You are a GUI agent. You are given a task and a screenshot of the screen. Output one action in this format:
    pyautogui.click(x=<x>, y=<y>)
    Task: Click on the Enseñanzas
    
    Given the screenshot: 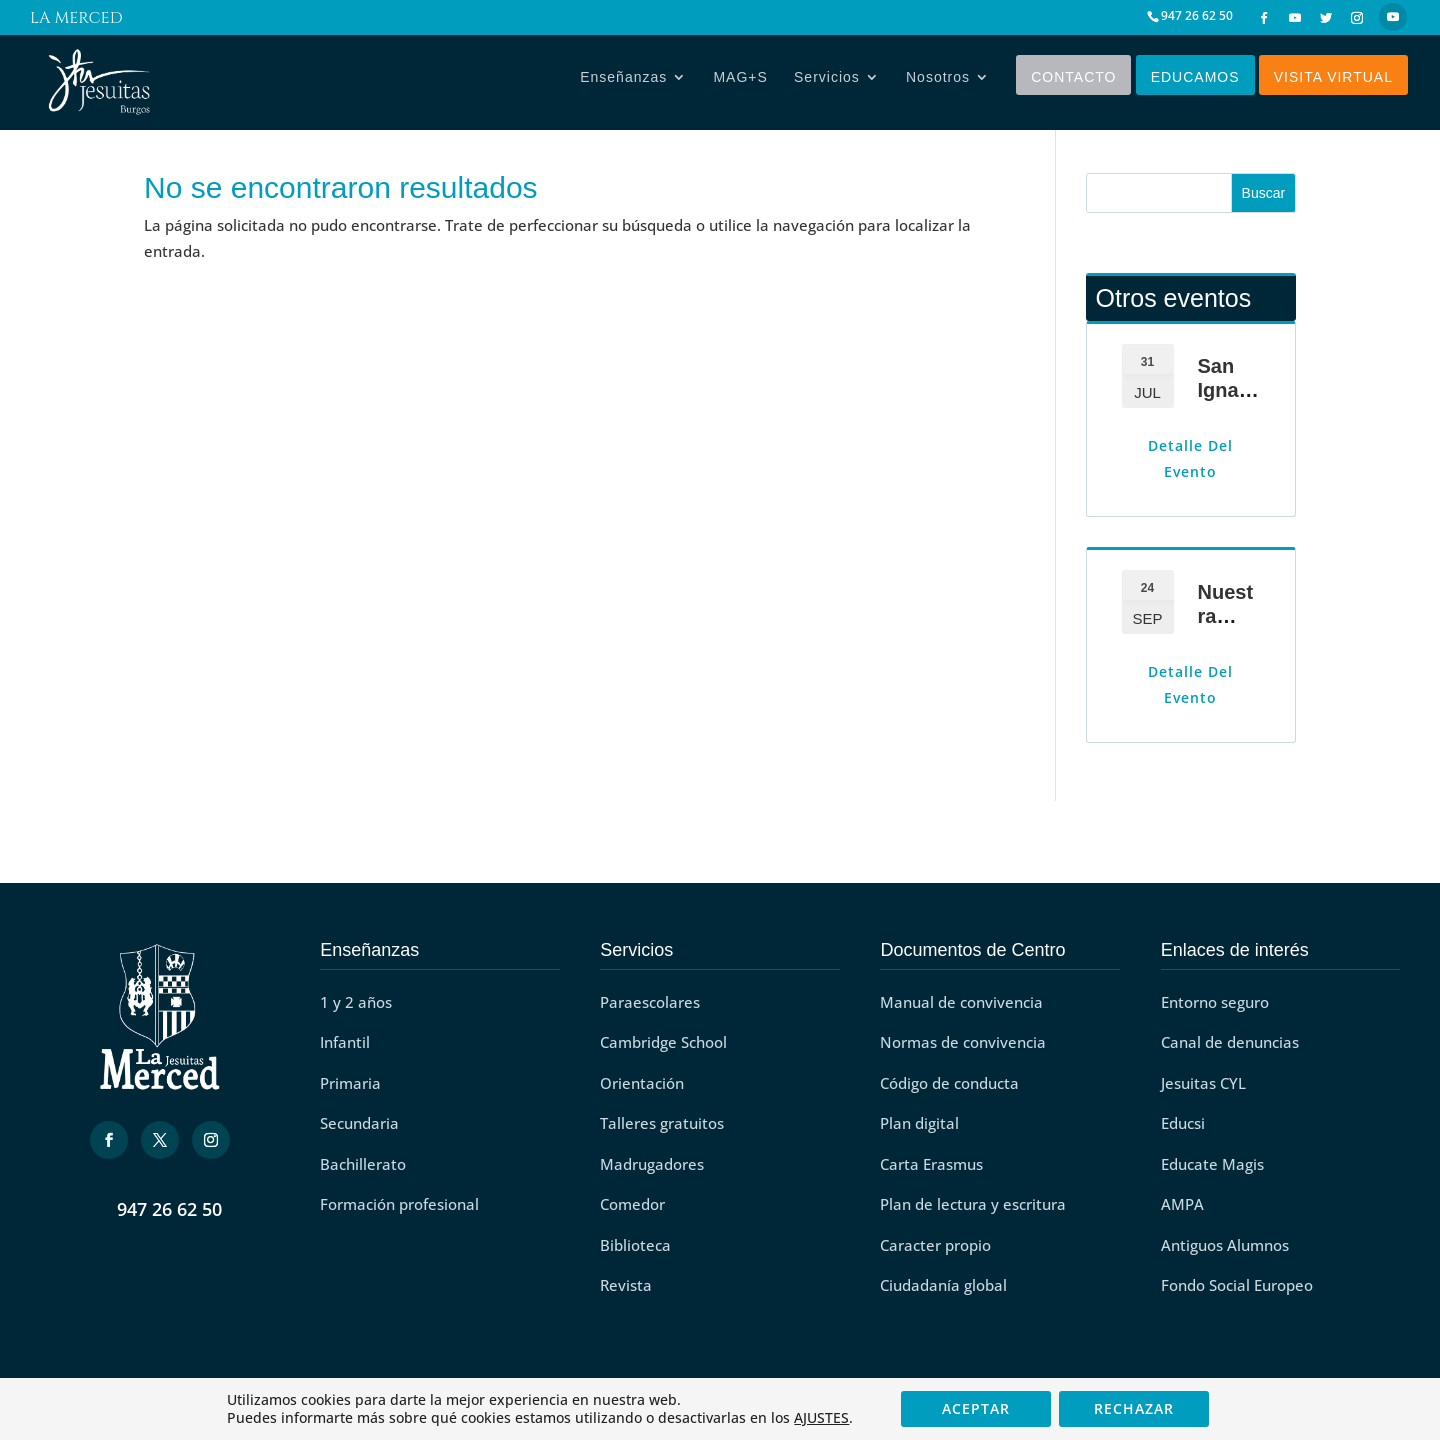 What is the action you would take?
    pyautogui.click(x=623, y=82)
    